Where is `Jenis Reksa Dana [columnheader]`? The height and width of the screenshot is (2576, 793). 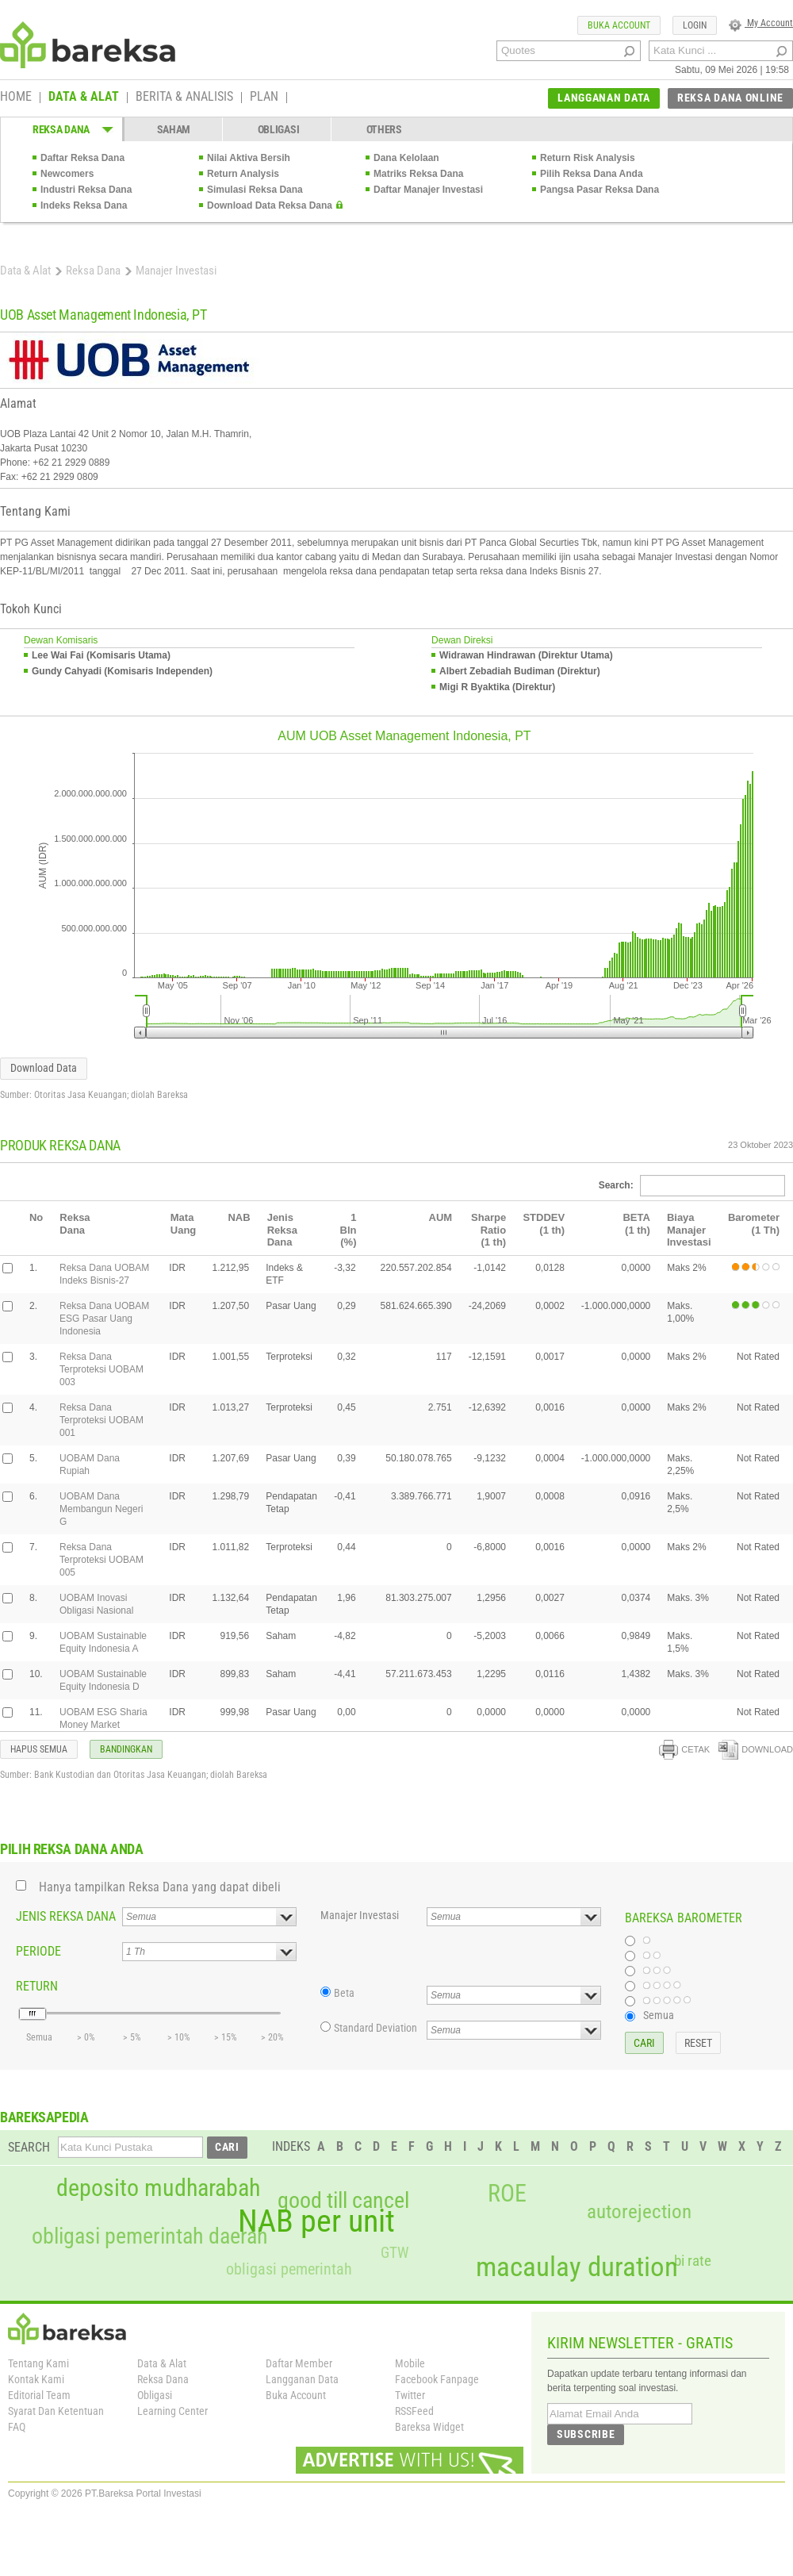
Jenis Reksa Dana [columnheader] is located at coordinates (282, 1229).